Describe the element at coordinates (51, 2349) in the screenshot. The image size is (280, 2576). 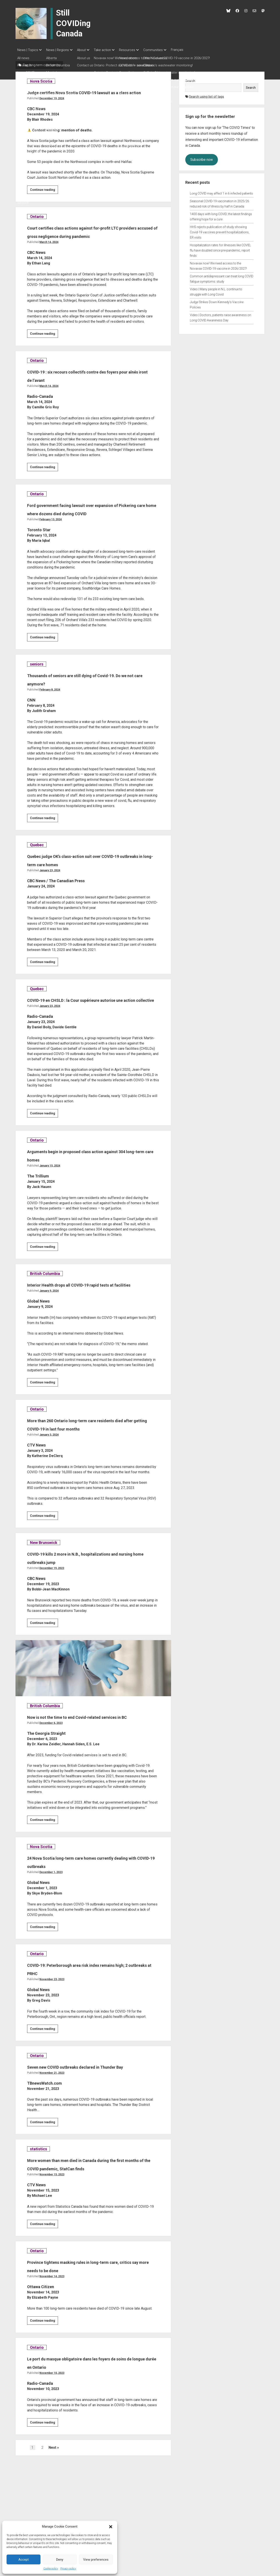
I see `November 14, 2023` at that location.